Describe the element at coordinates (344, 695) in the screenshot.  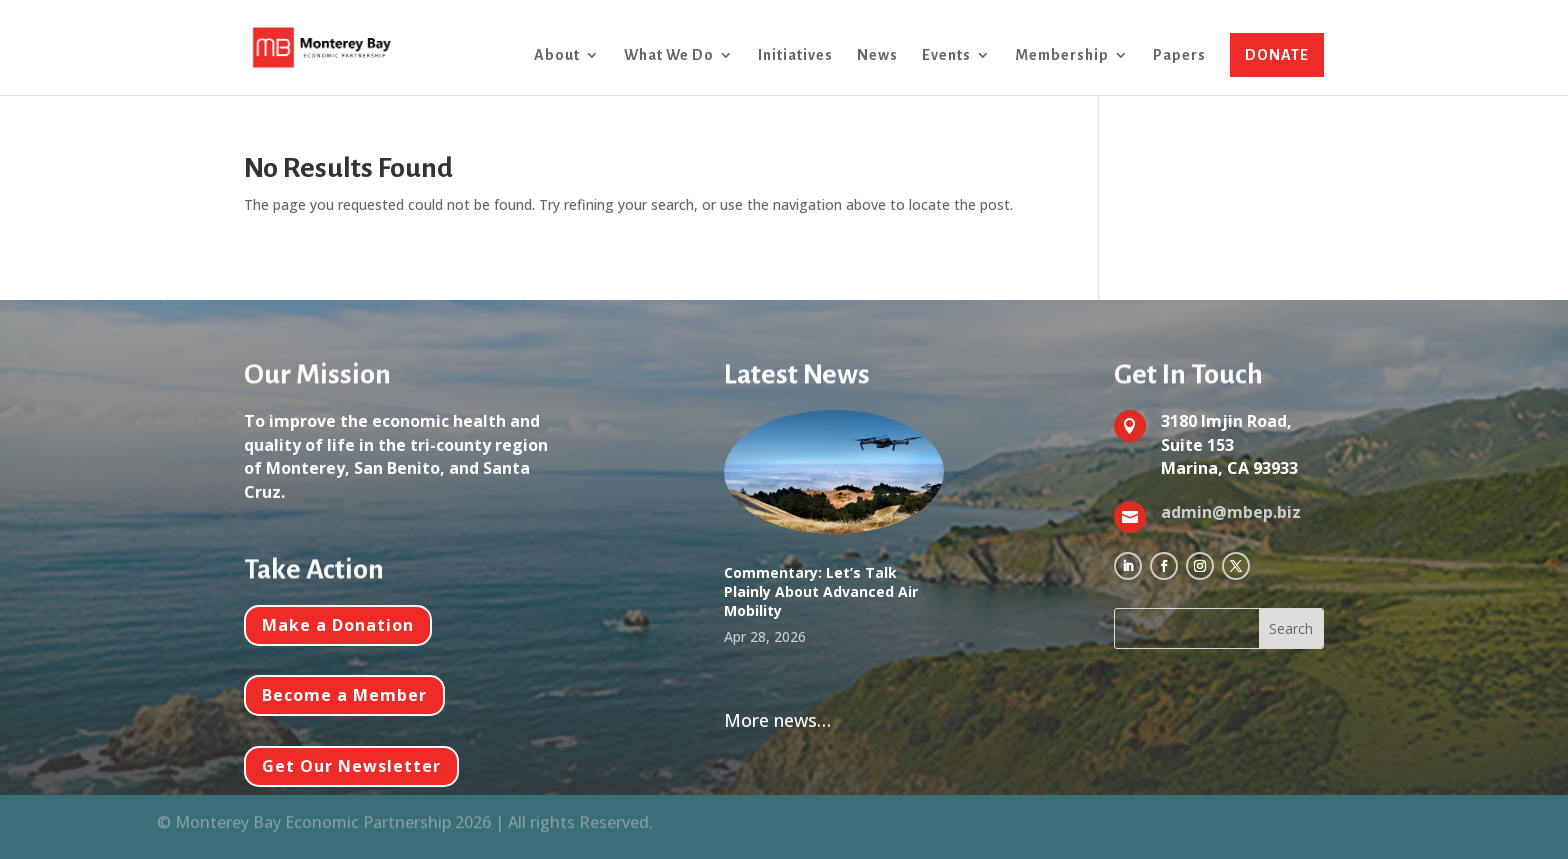
I see `Become a Member` at that location.